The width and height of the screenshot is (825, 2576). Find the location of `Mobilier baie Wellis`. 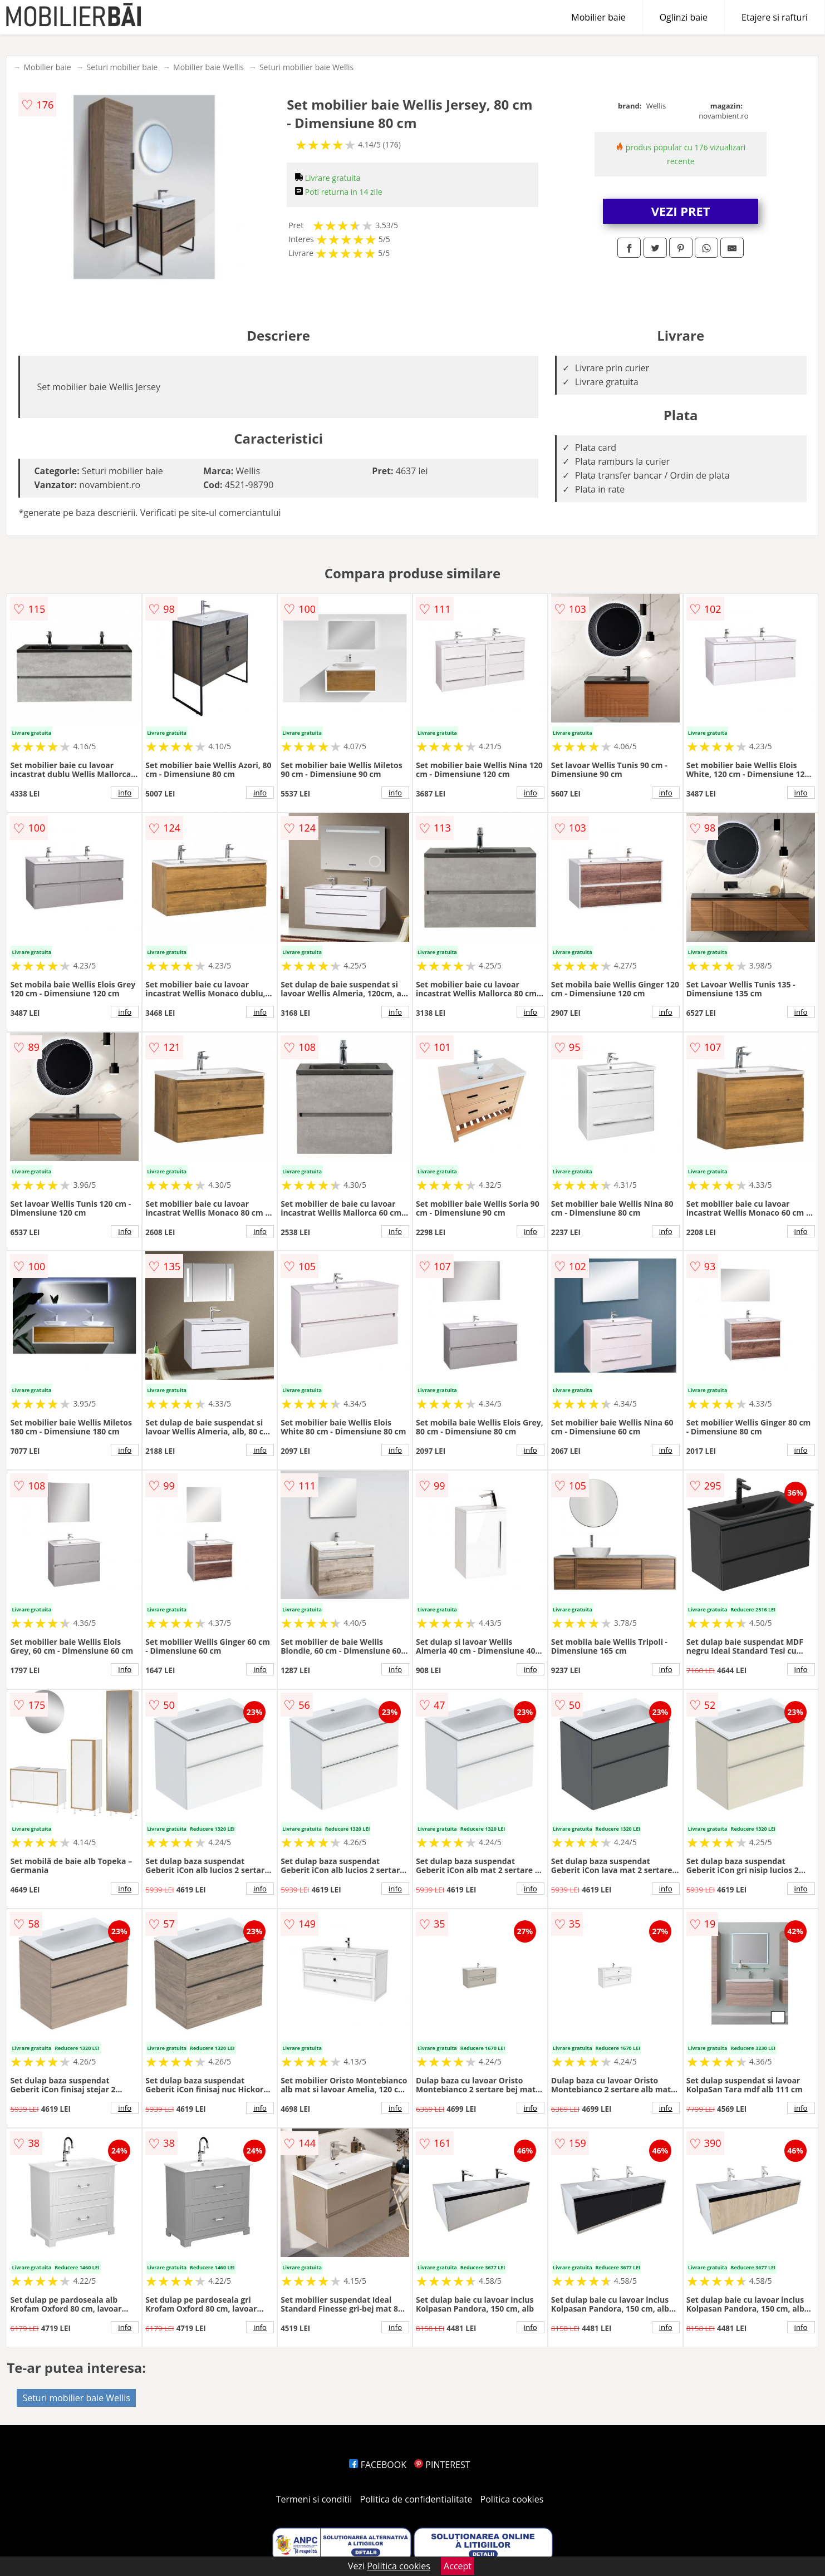

Mobilier baie Wellis is located at coordinates (208, 67).